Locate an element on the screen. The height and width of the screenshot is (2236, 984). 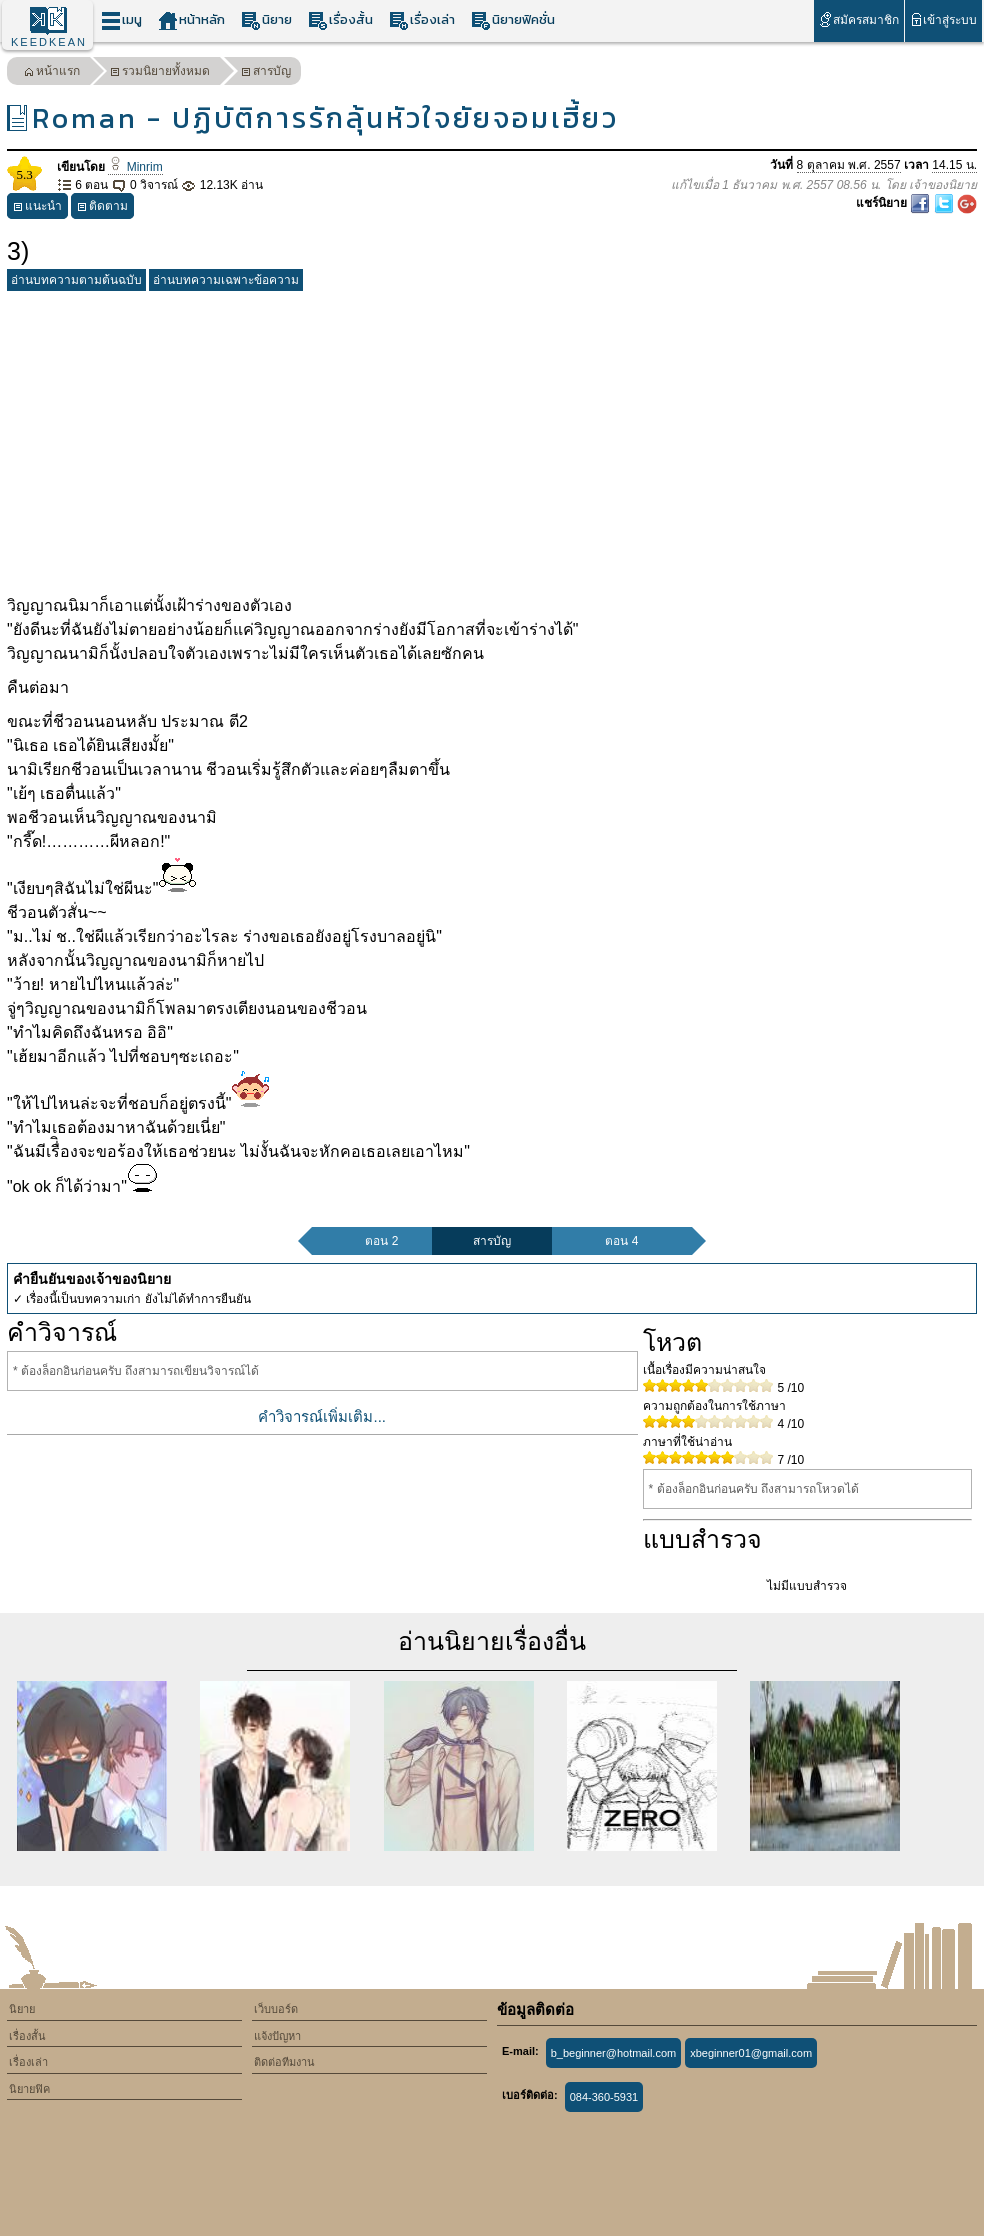
อ่านบทความเฉพาะข้อความ is located at coordinates (226, 280).